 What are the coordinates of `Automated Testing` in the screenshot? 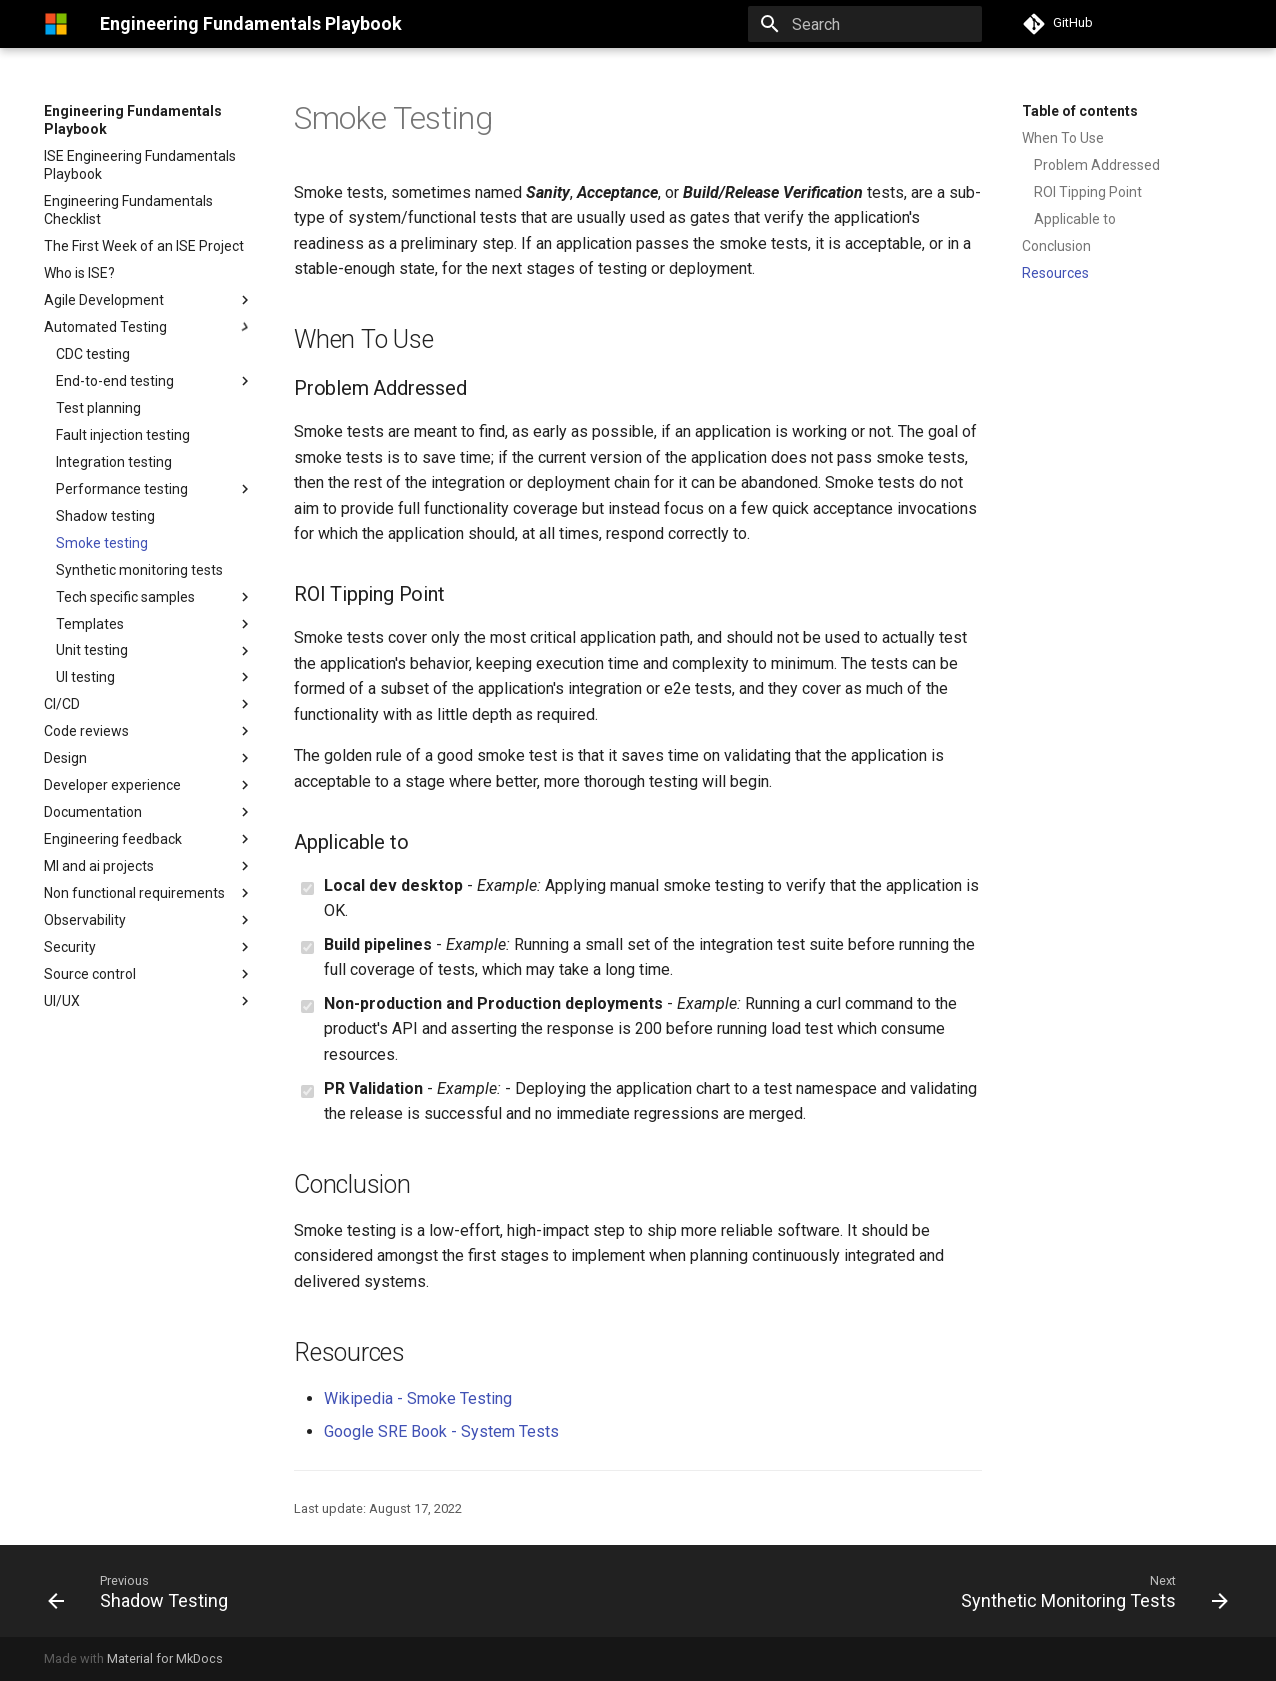 It's located at (105, 327).